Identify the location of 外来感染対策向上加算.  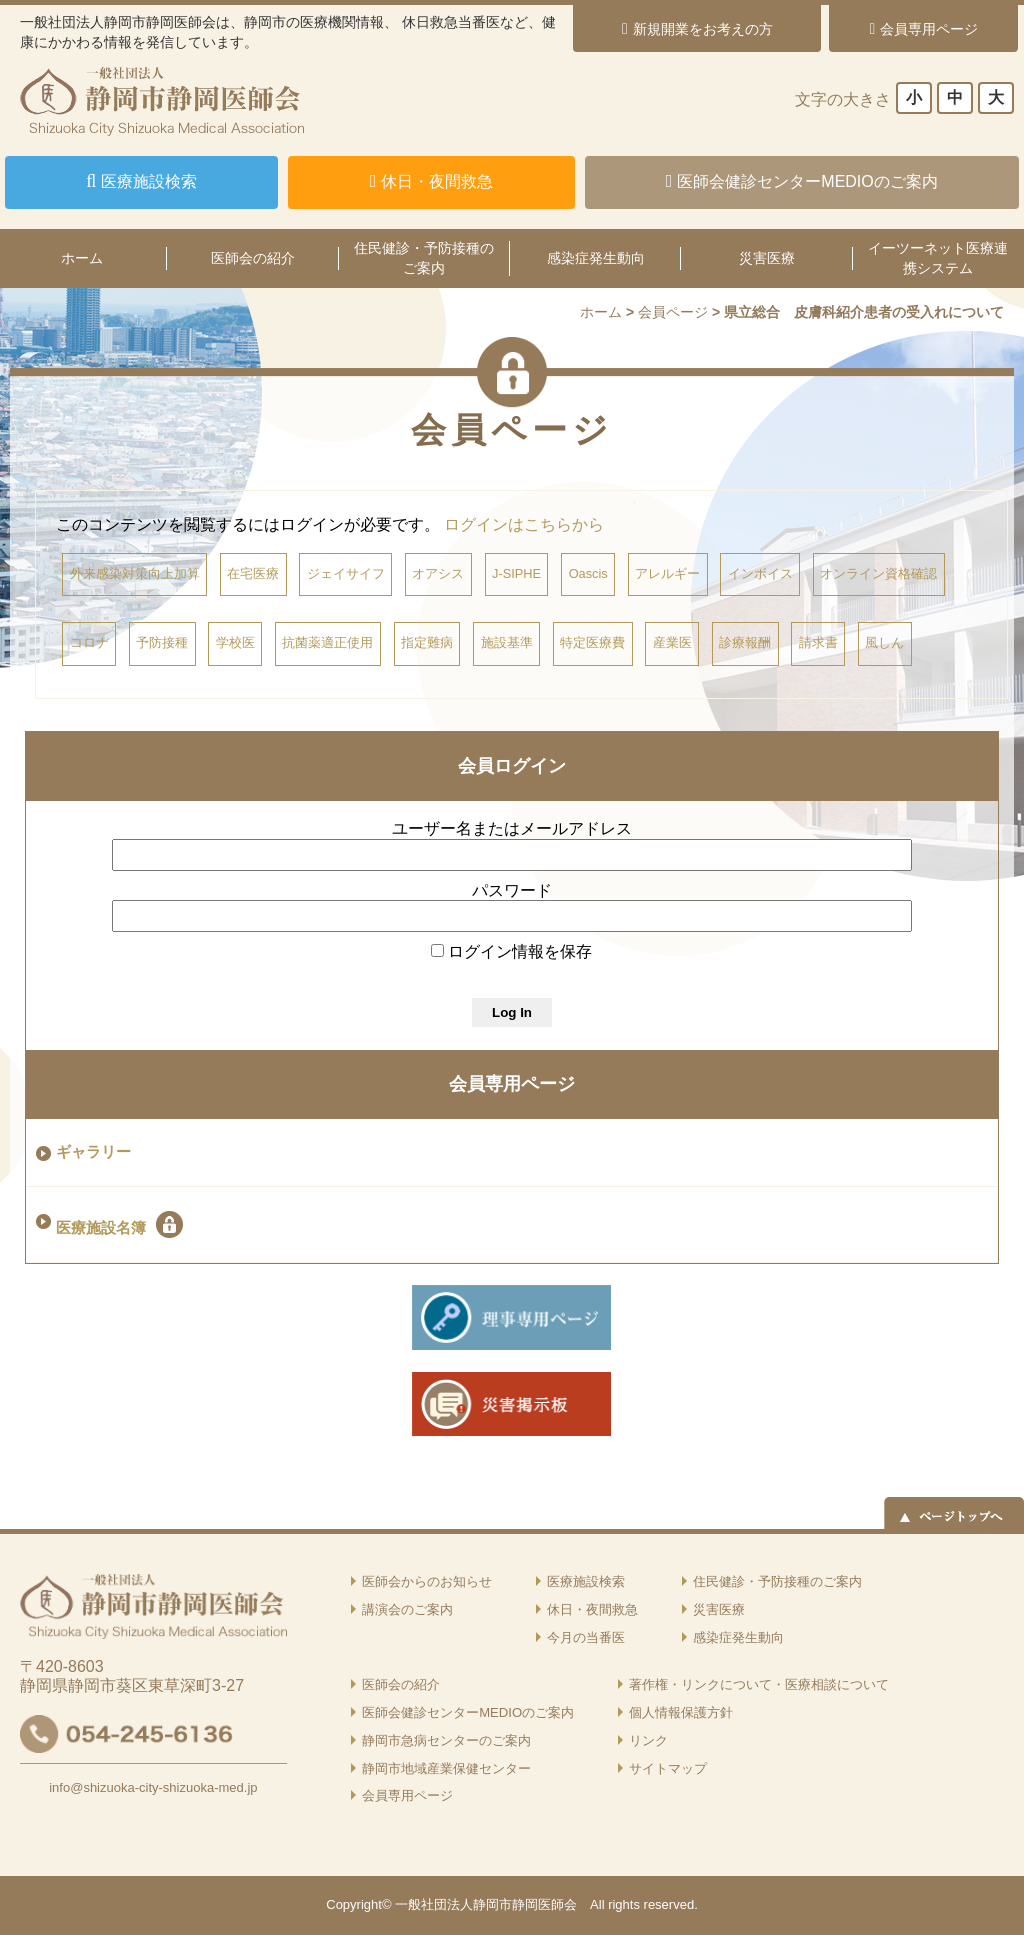
(135, 573).